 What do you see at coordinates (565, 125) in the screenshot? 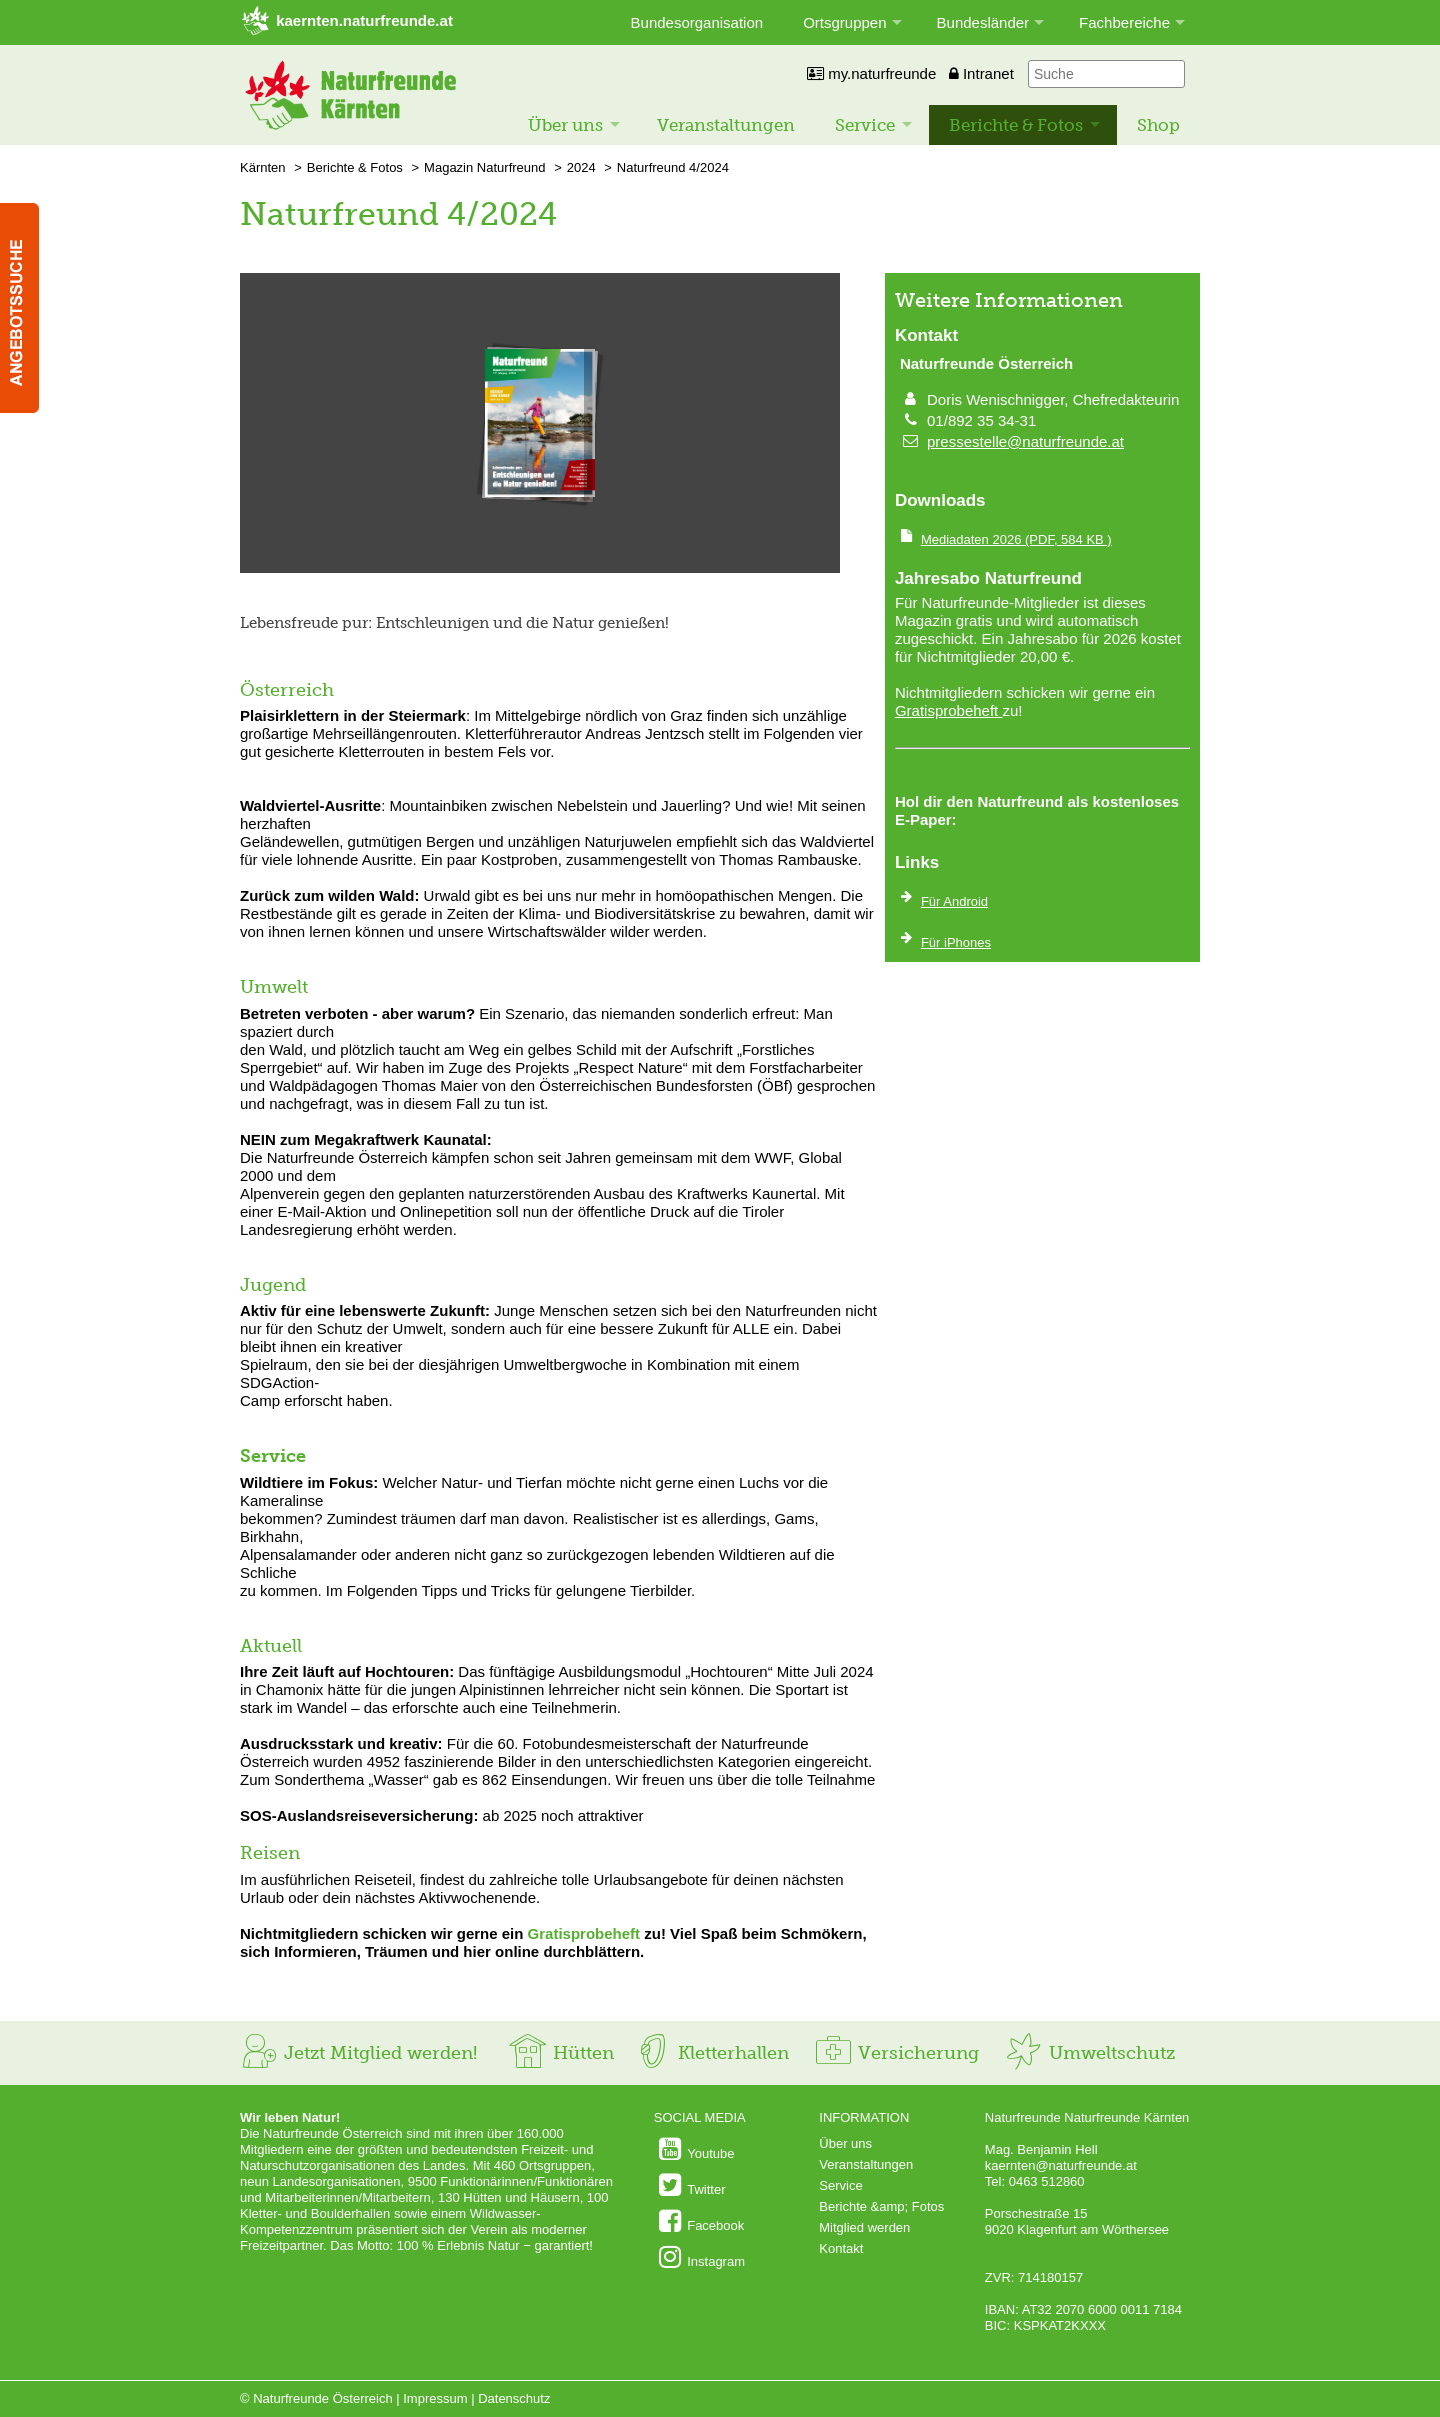
I see `Über uns` at bounding box center [565, 125].